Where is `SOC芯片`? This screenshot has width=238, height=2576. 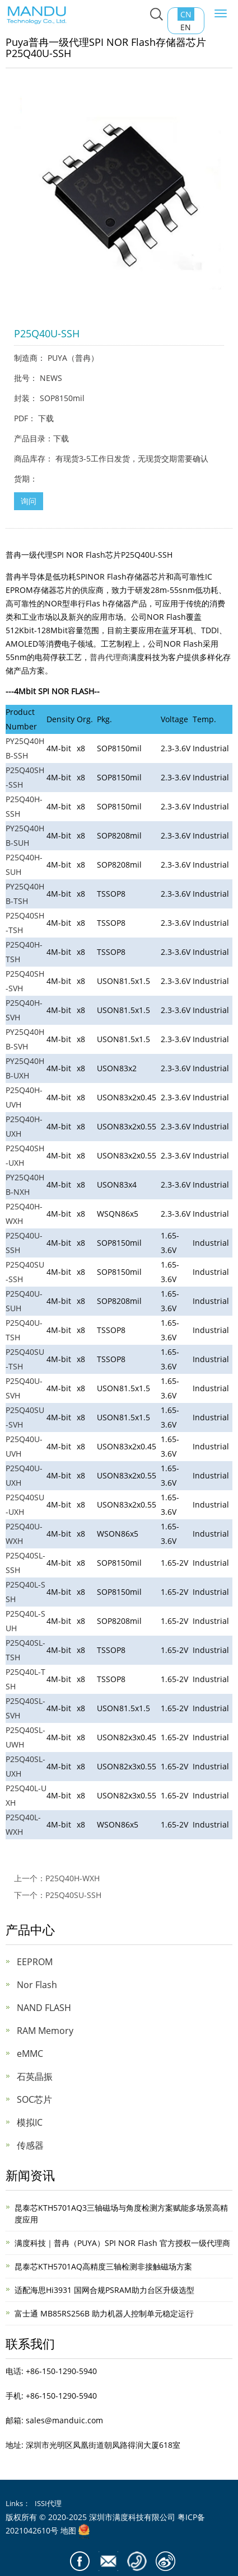
SOC芯片 is located at coordinates (34, 2099).